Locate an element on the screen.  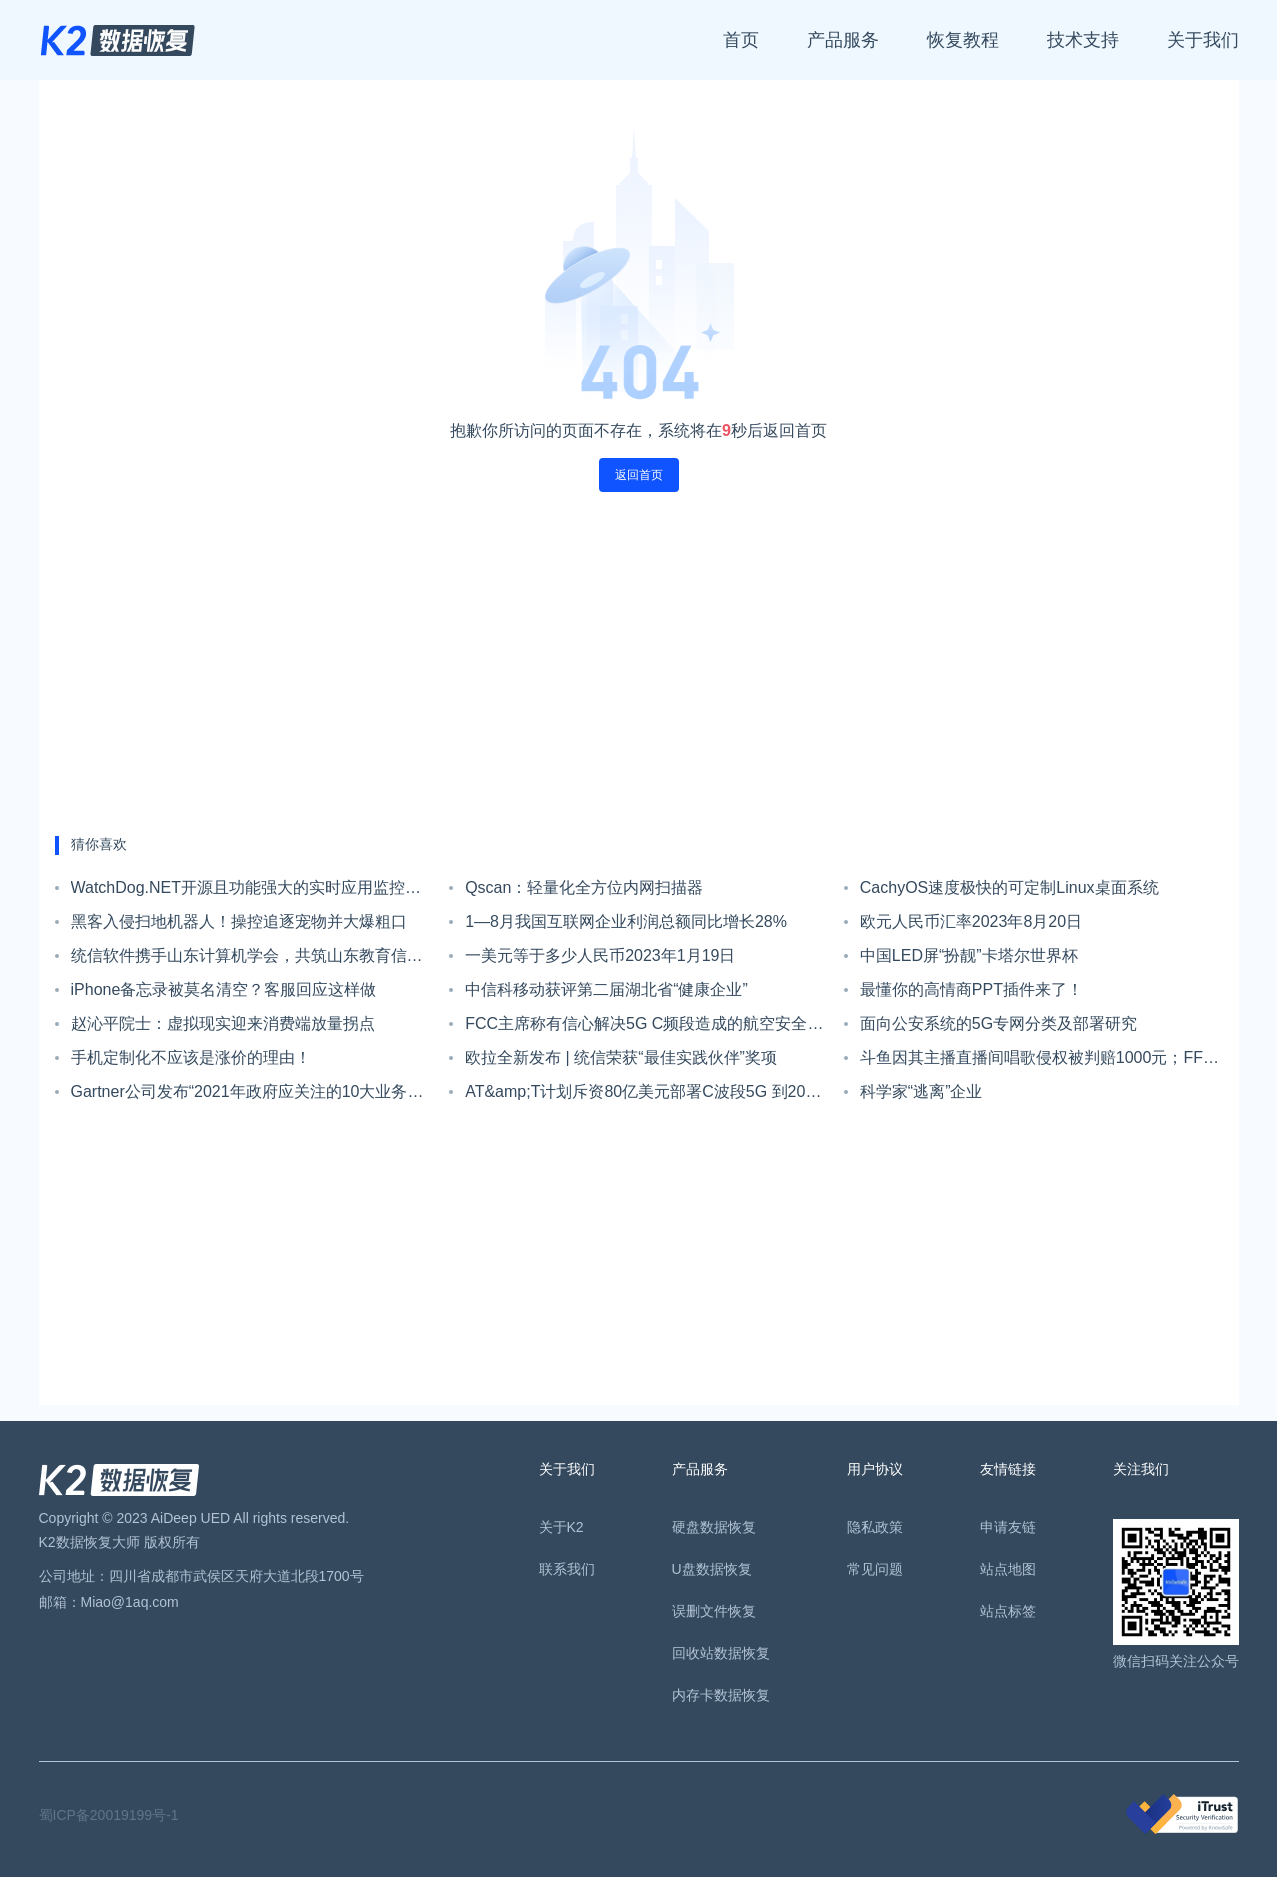
蜀ICP备20019199号-1 is located at coordinates (109, 1815).